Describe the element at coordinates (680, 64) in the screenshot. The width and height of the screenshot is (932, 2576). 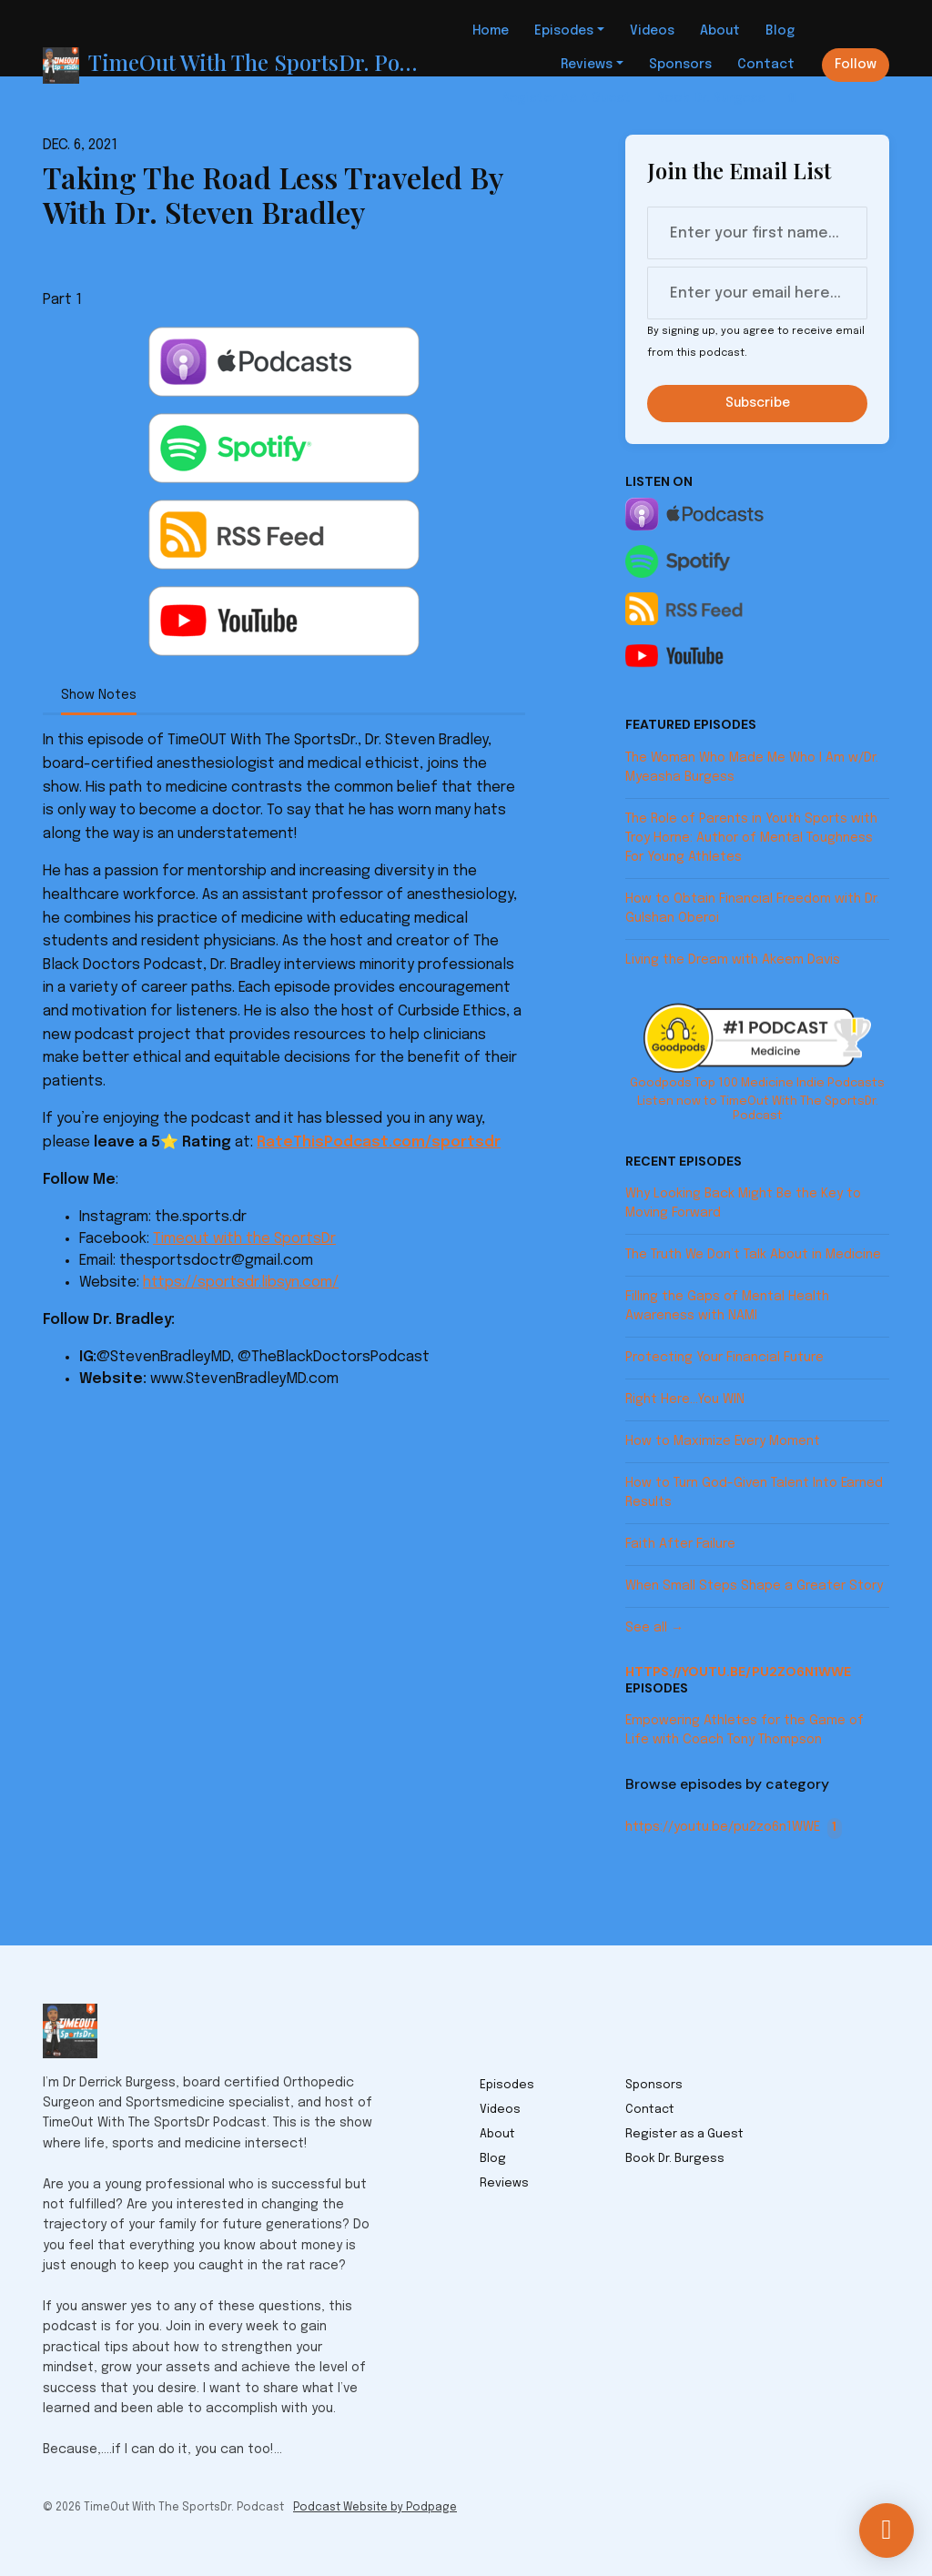
I see `Sponsors` at that location.